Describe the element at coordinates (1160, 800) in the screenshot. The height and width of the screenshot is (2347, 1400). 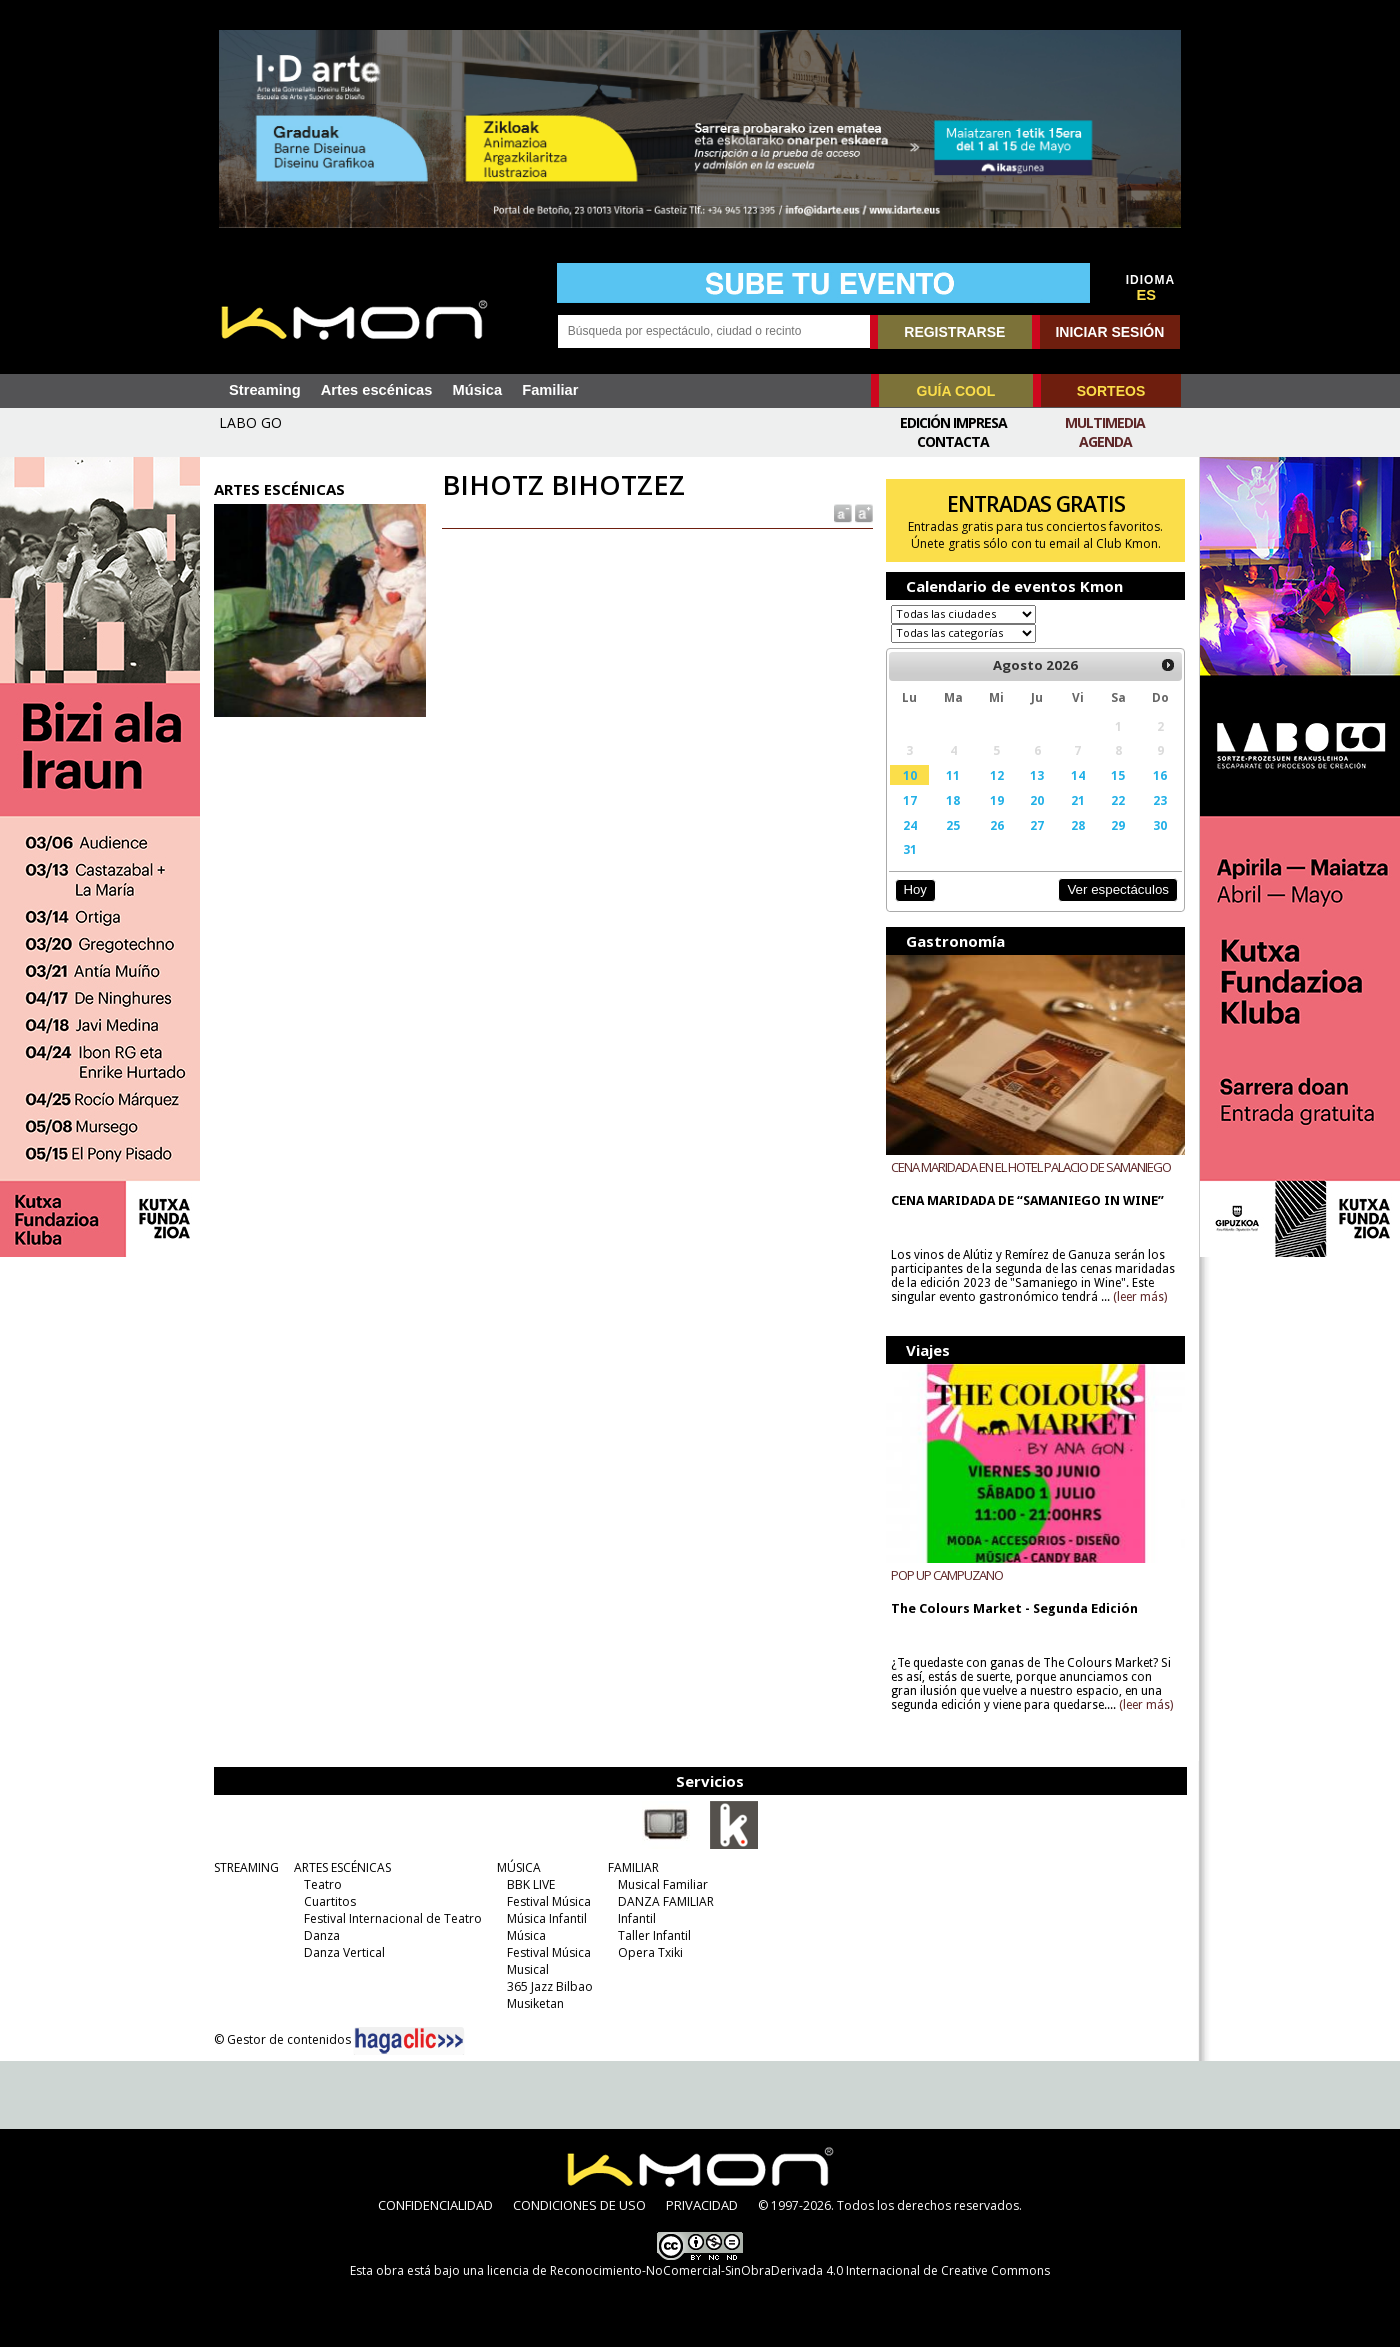
I see `23` at that location.